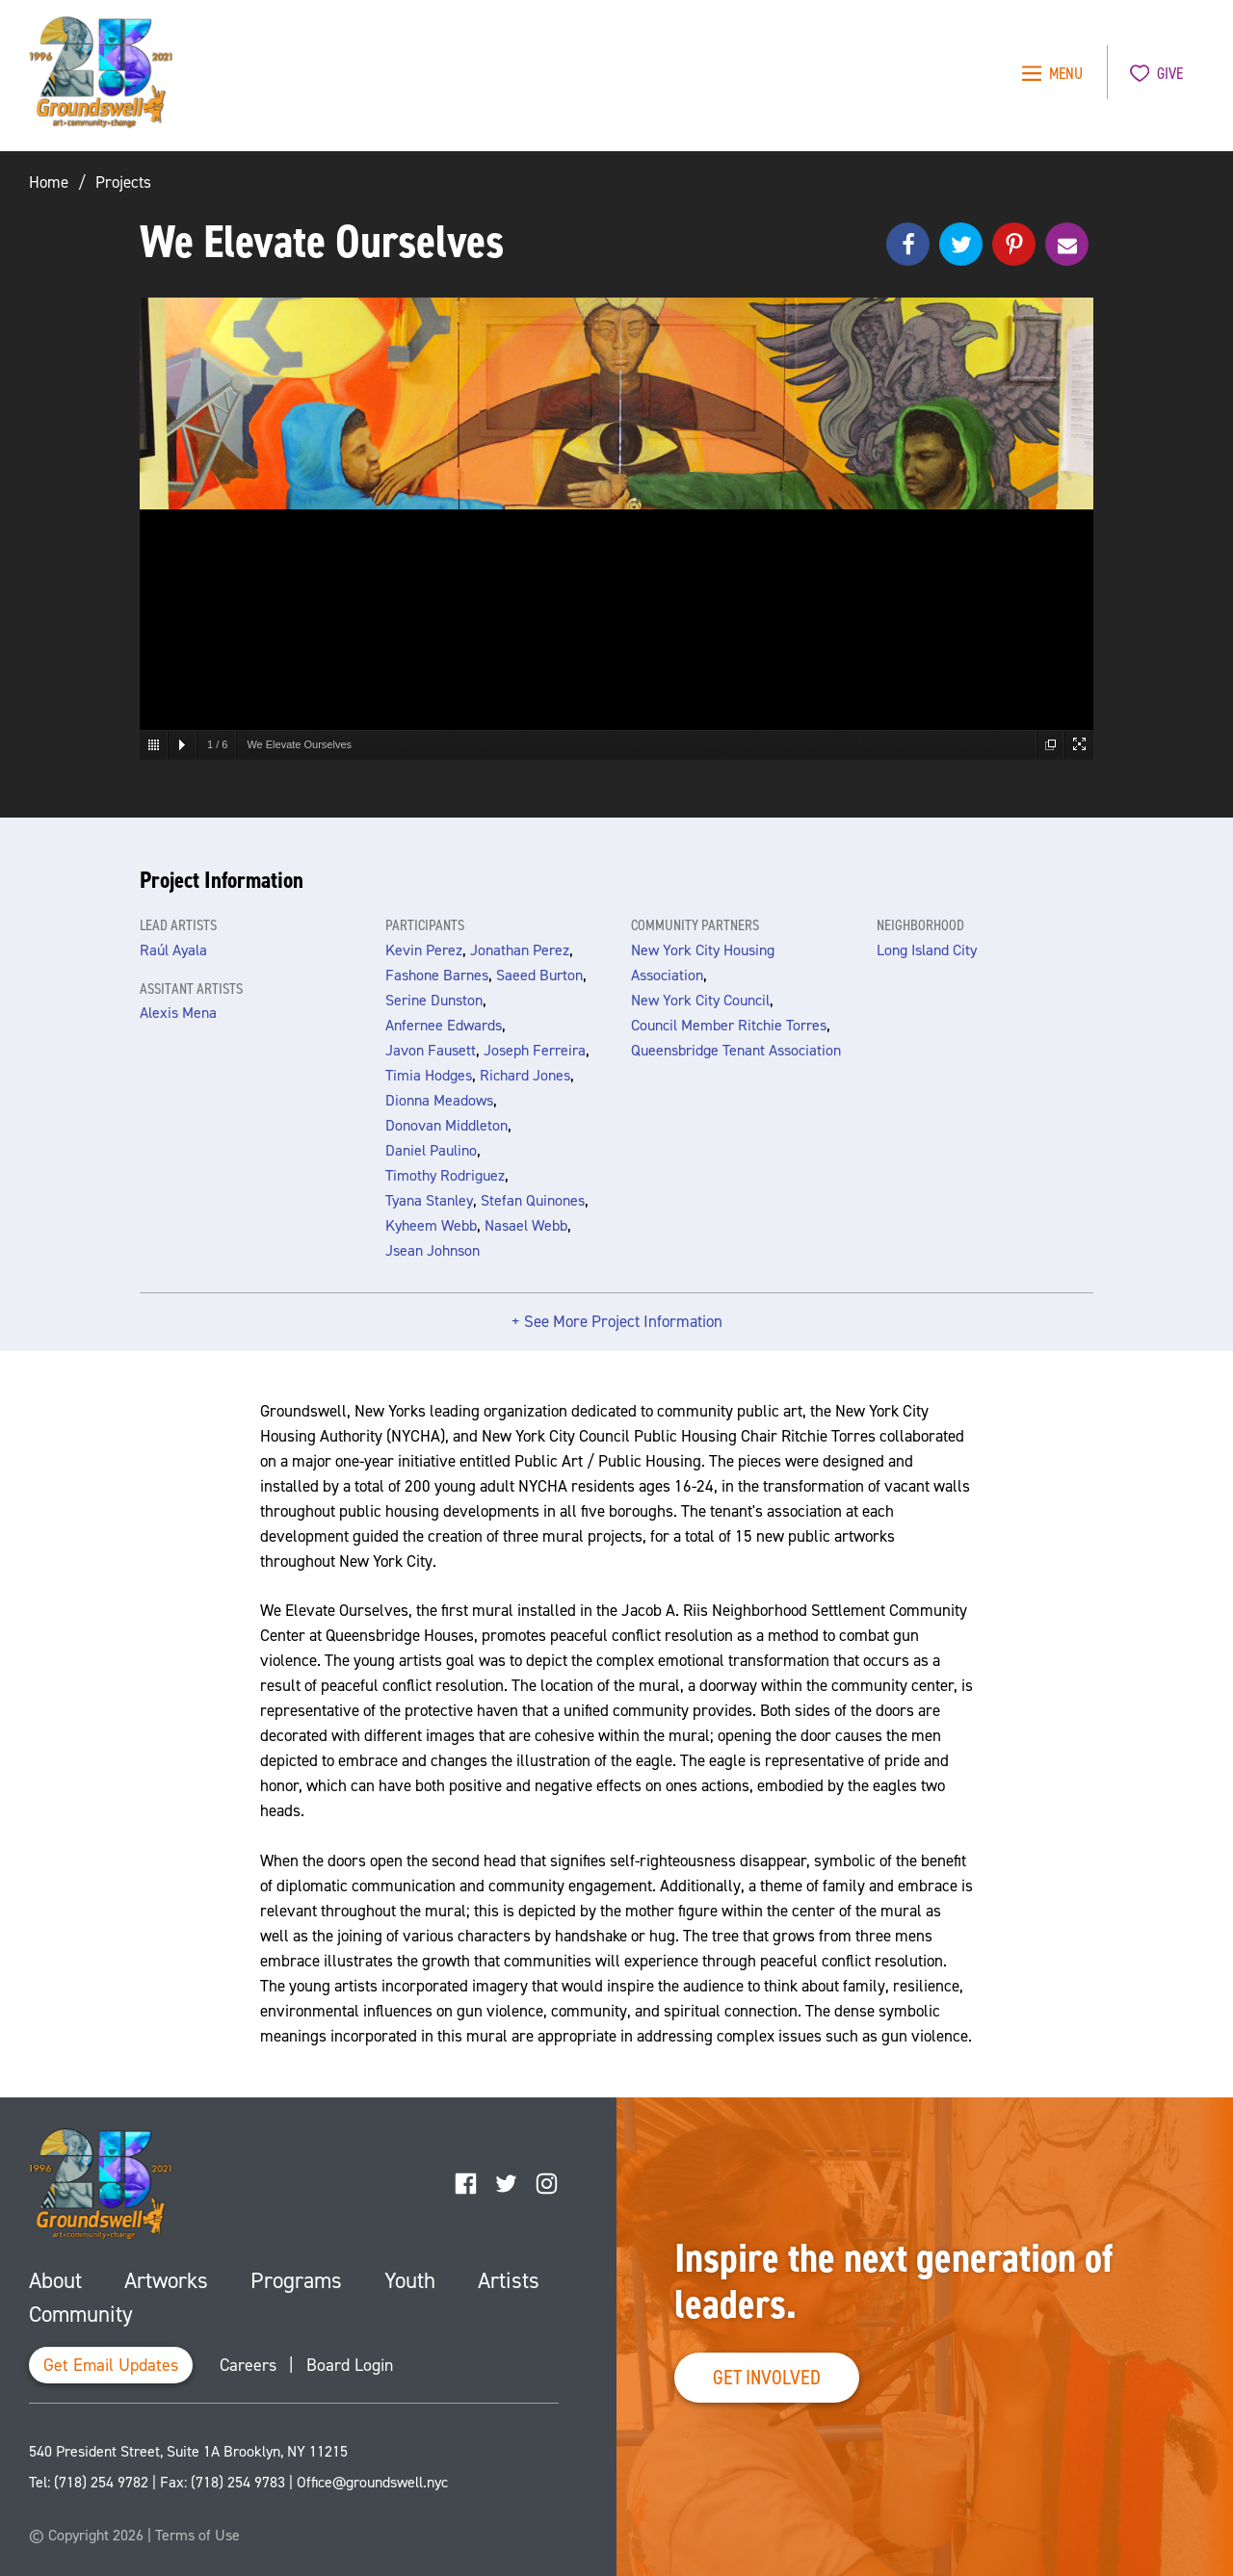  What do you see at coordinates (445, 1175) in the screenshot?
I see `Timothy Rodriguez` at bounding box center [445, 1175].